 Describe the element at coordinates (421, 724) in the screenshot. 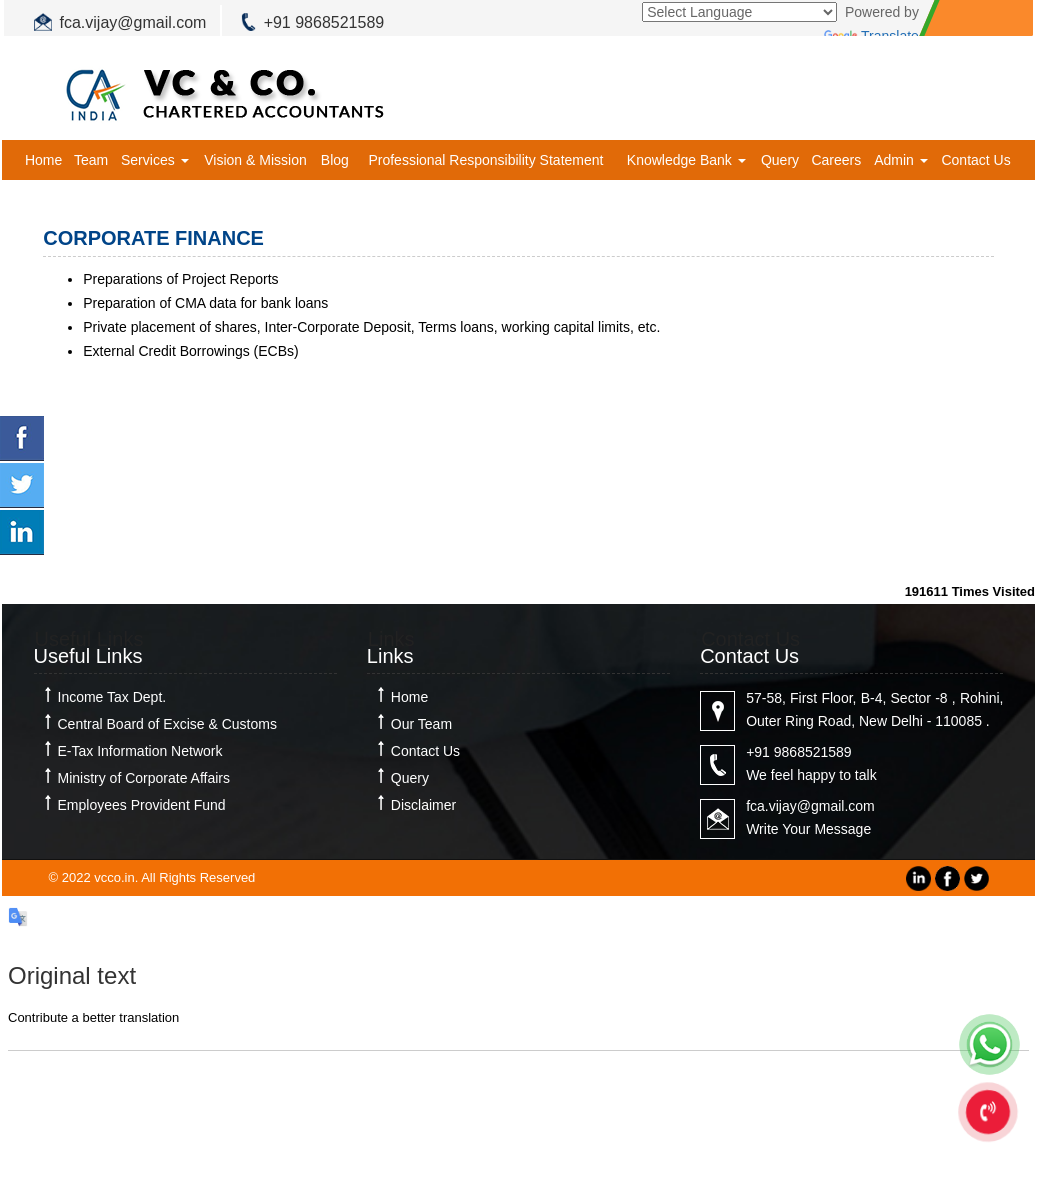

I see `Our Team` at that location.